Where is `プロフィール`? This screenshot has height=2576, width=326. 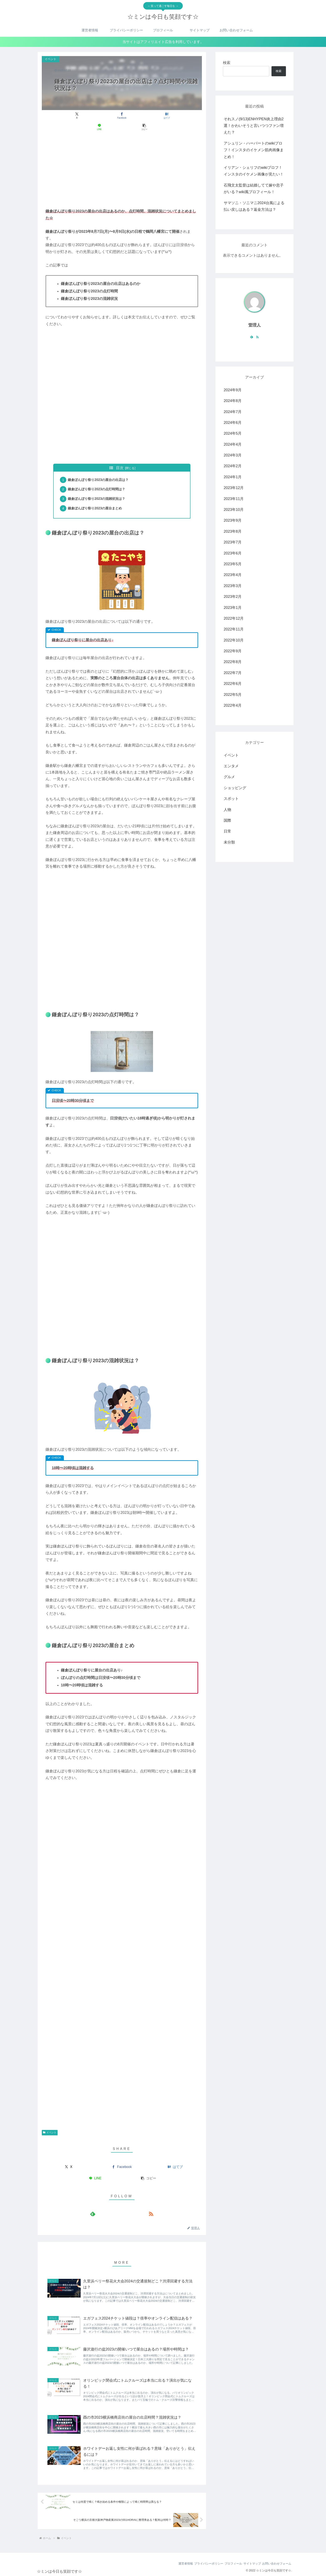
プロフィール is located at coordinates (226, 2563).